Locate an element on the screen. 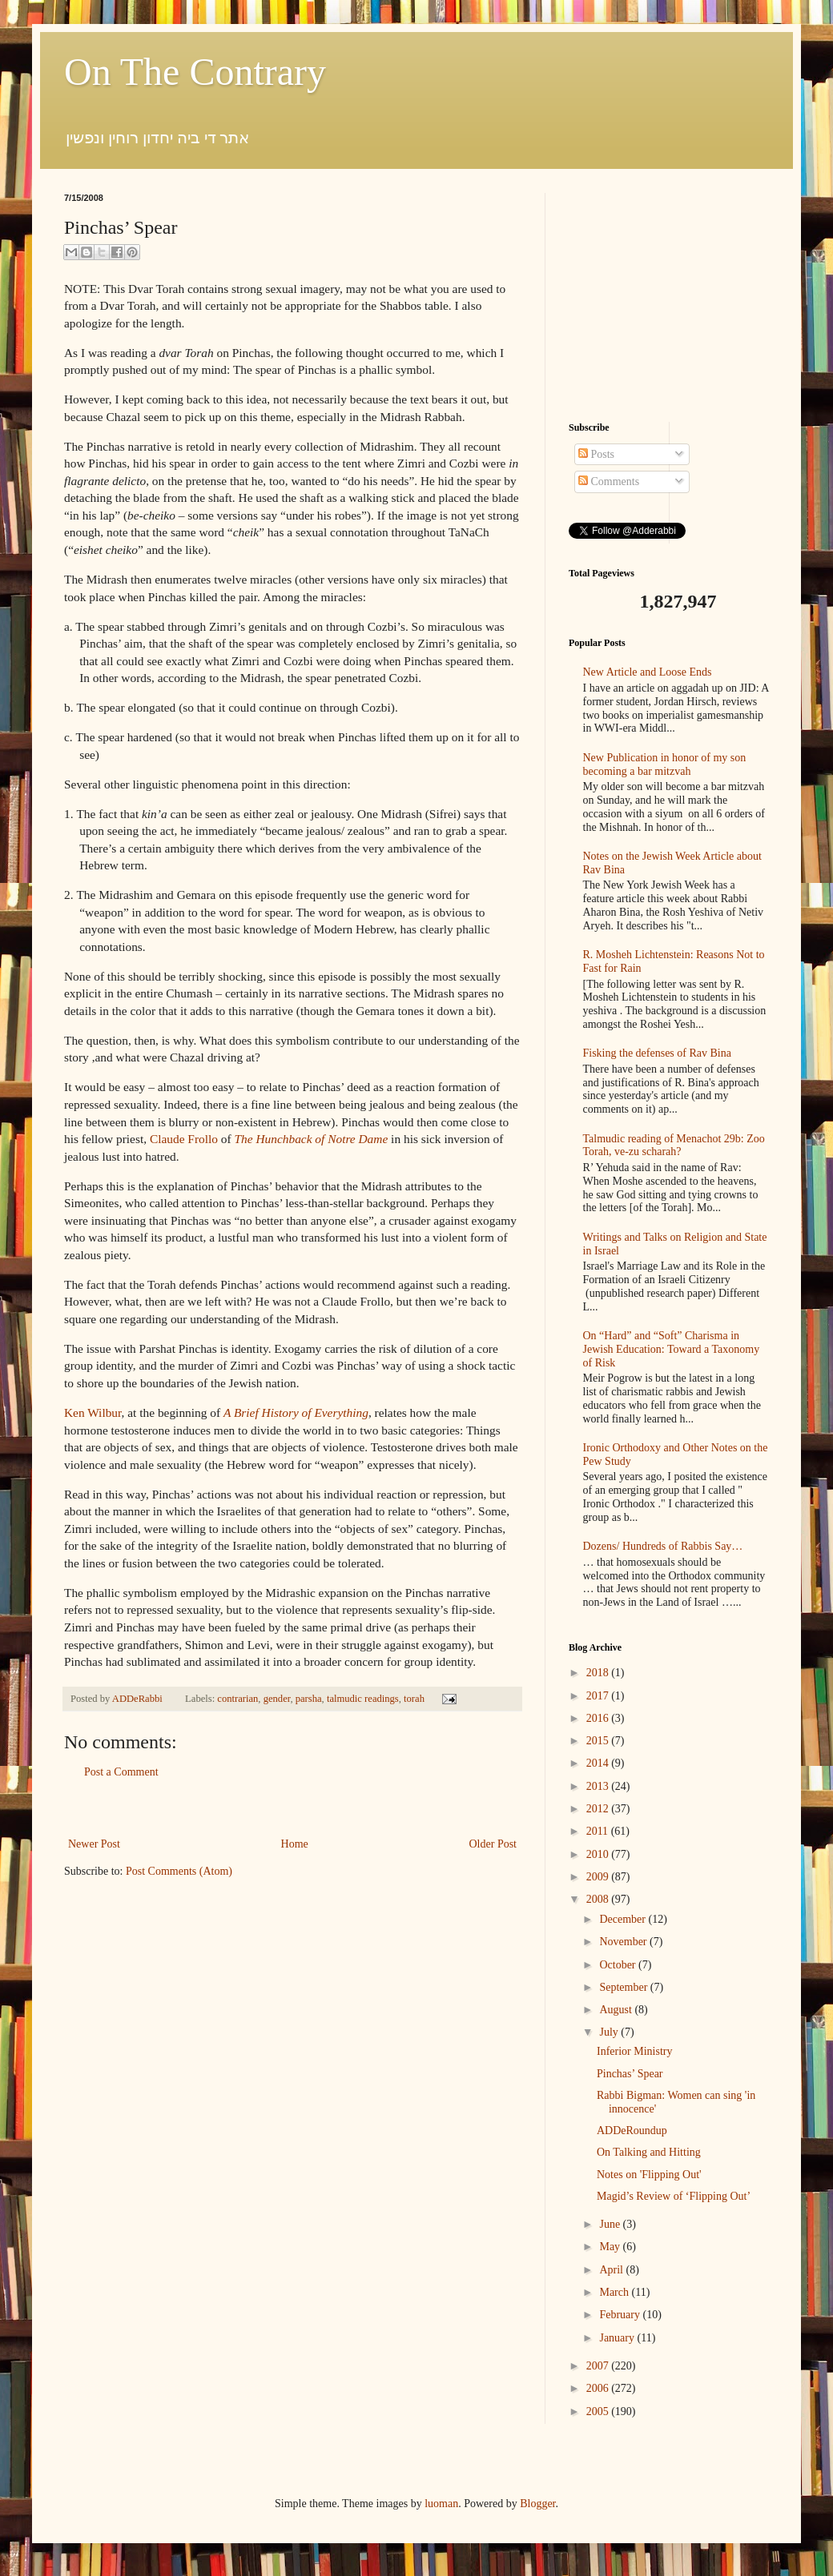 This screenshot has height=2576, width=833. September is located at coordinates (624, 1987).